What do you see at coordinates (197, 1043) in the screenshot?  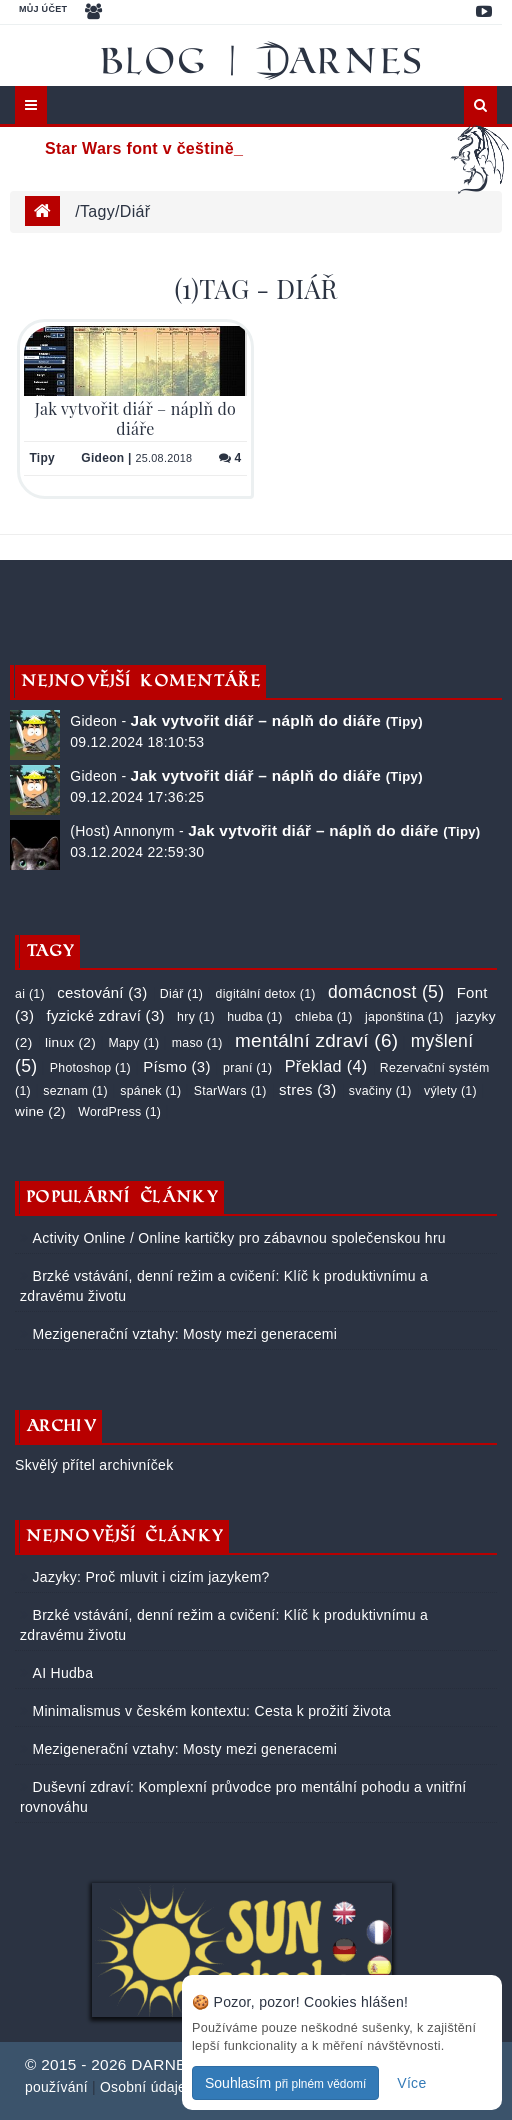 I see `maso (1)` at bounding box center [197, 1043].